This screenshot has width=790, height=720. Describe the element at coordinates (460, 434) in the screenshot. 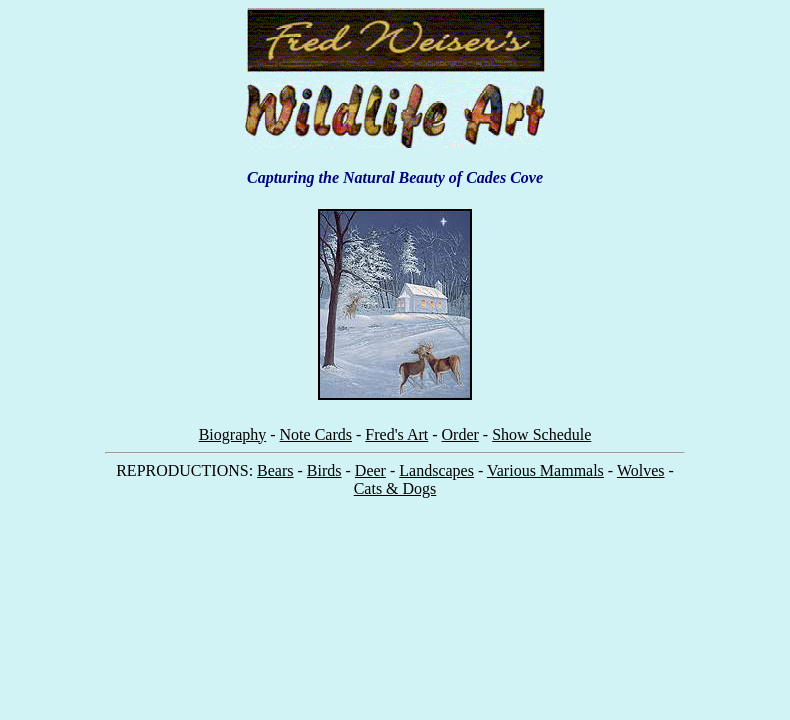

I see `Order` at that location.